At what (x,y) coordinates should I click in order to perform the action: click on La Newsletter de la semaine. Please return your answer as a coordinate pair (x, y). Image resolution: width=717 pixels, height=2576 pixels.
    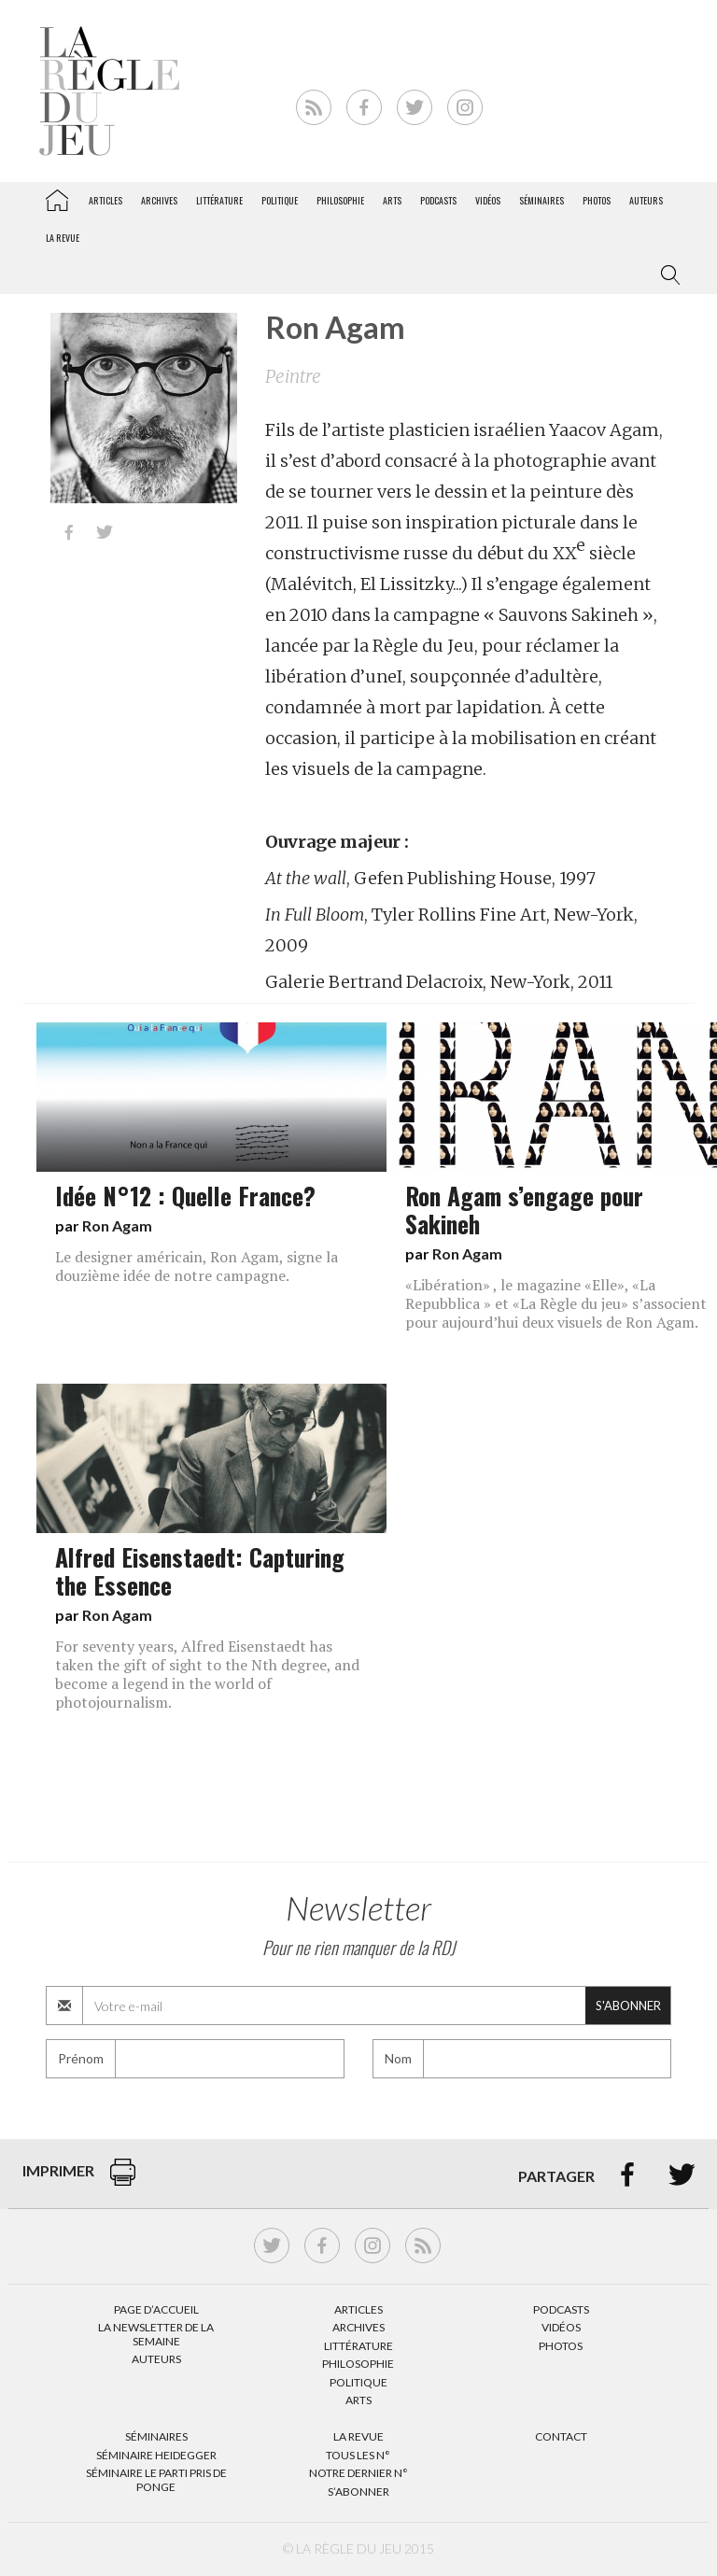
    Looking at the image, I should click on (156, 2333).